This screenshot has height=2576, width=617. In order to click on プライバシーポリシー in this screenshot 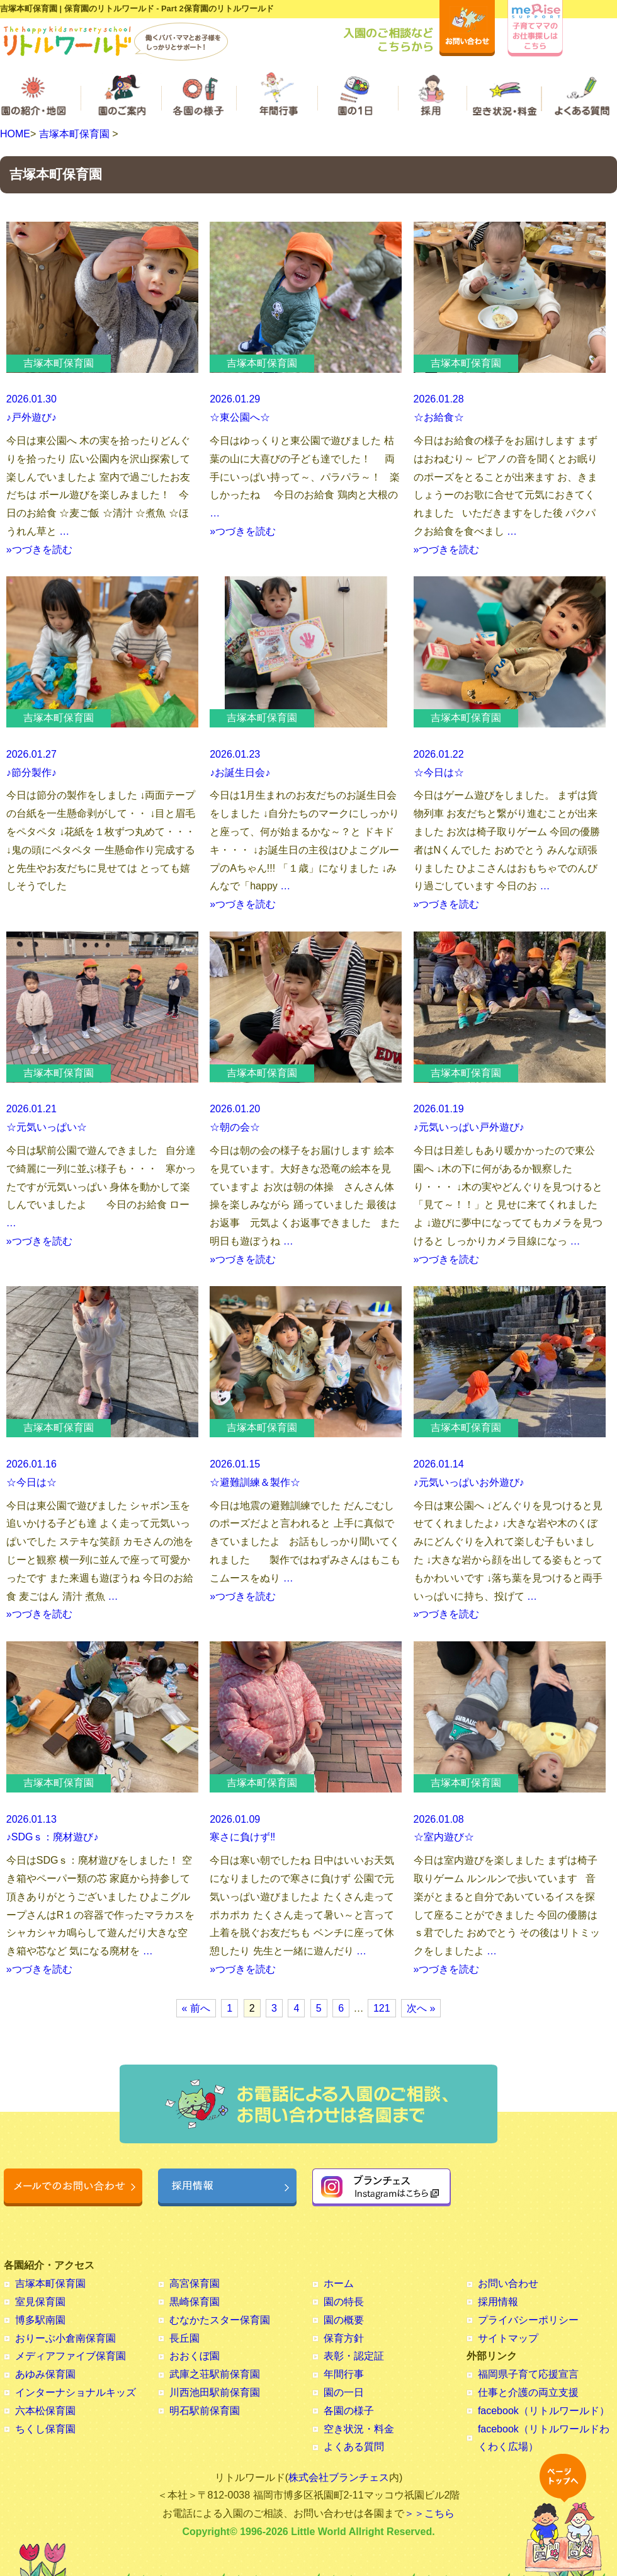, I will do `click(528, 2320)`.